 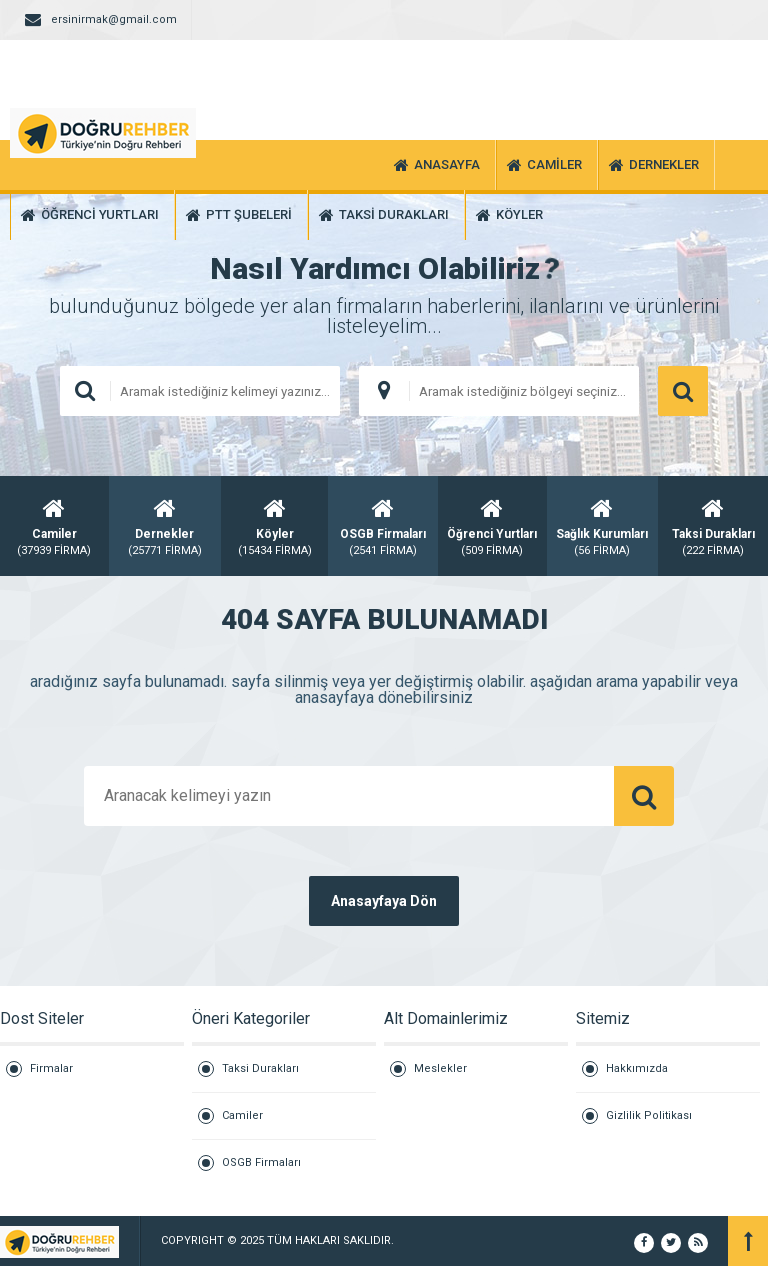 I want to click on Hakkımızda, so click(x=637, y=1068).